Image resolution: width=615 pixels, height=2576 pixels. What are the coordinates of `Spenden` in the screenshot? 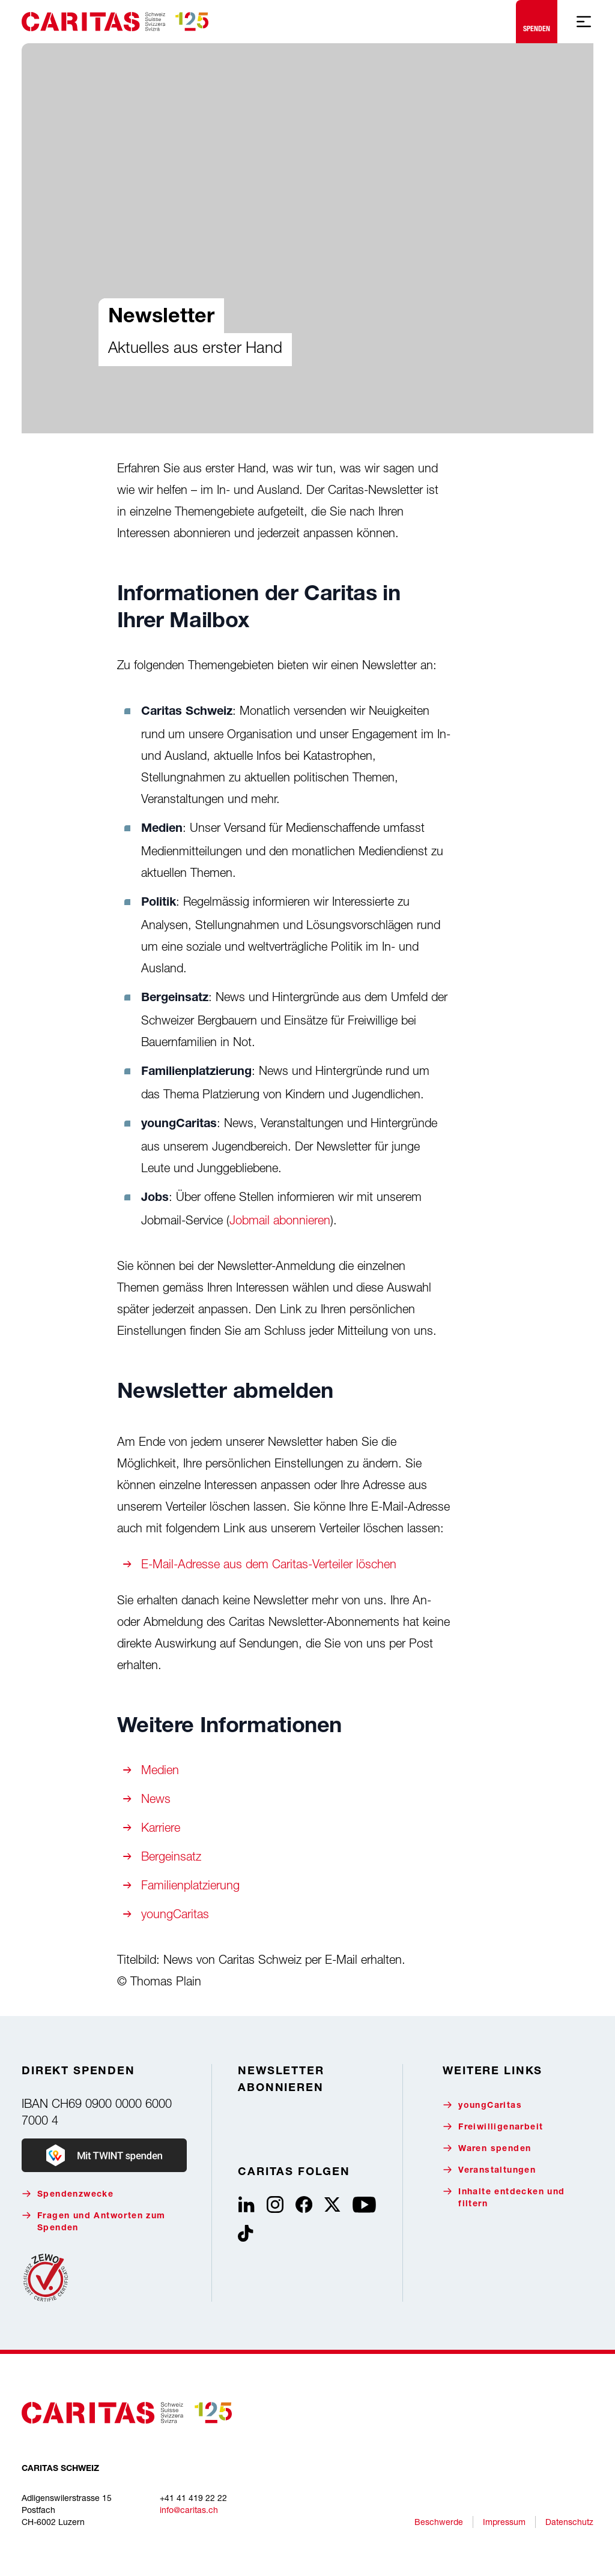 It's located at (536, 19).